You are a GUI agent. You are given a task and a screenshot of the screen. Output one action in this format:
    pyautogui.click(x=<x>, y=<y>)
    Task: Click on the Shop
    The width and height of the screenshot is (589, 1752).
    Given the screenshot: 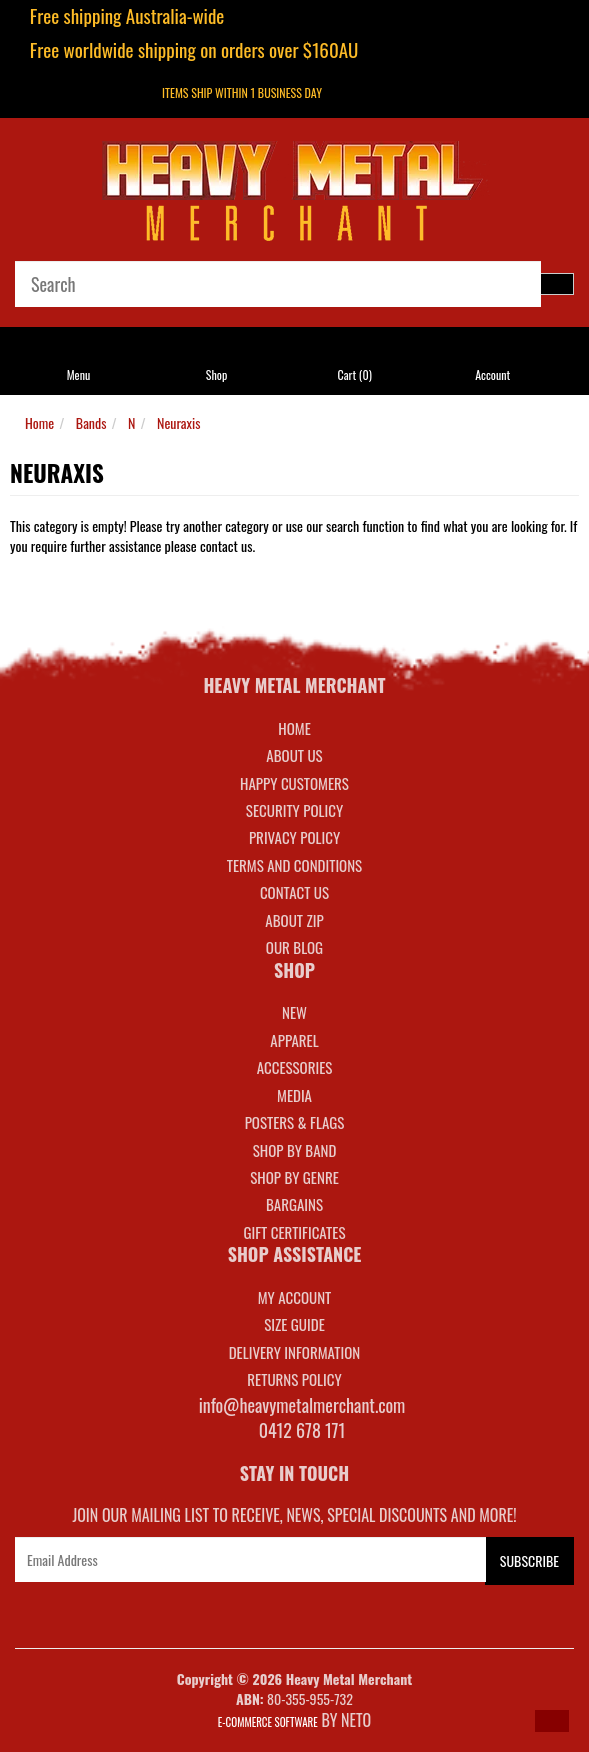 What is the action you would take?
    pyautogui.click(x=216, y=374)
    